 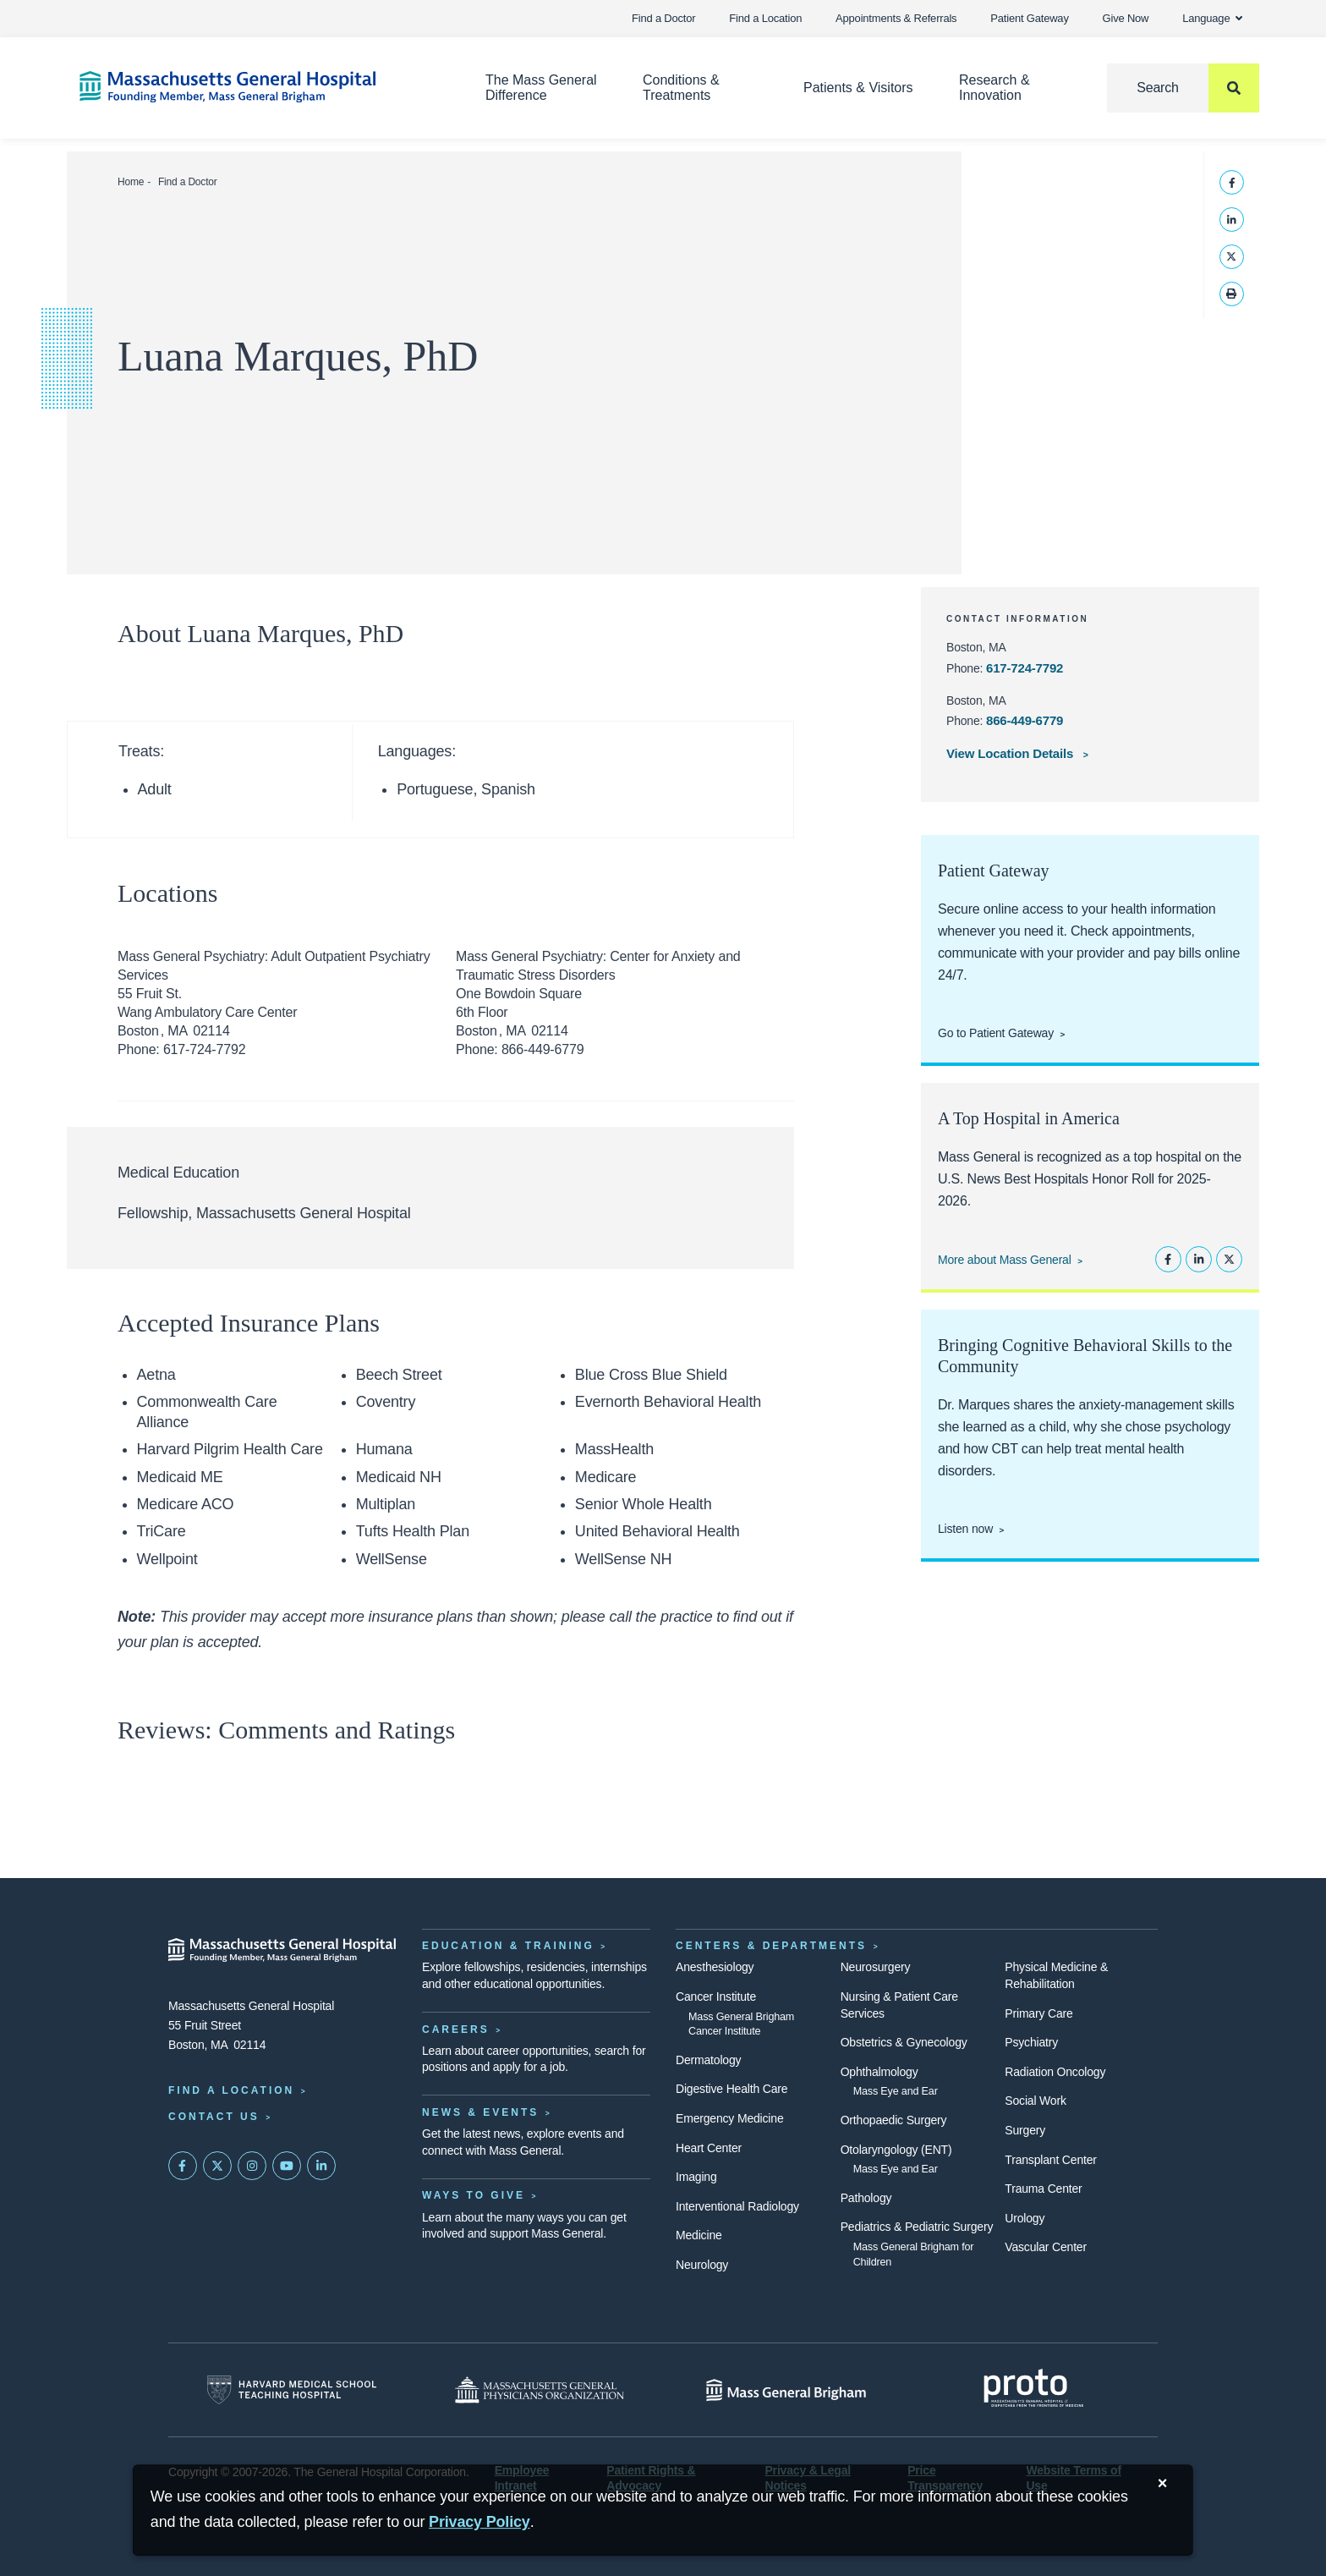 I want to click on Digestive Health Care, so click(x=731, y=2088).